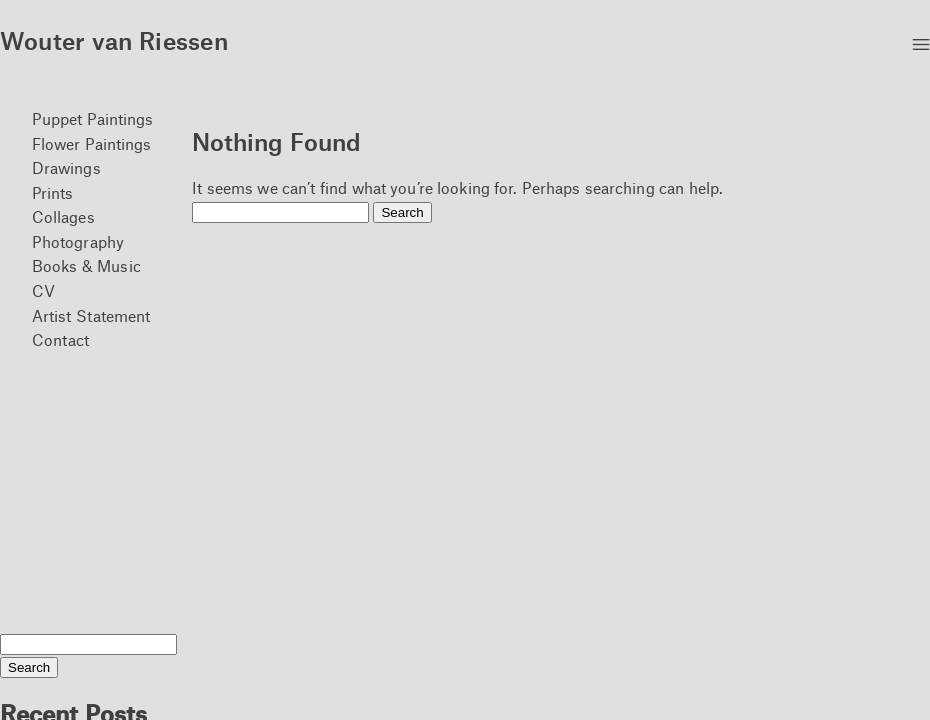 This screenshot has height=720, width=930. Describe the element at coordinates (61, 339) in the screenshot. I see `Contact` at that location.